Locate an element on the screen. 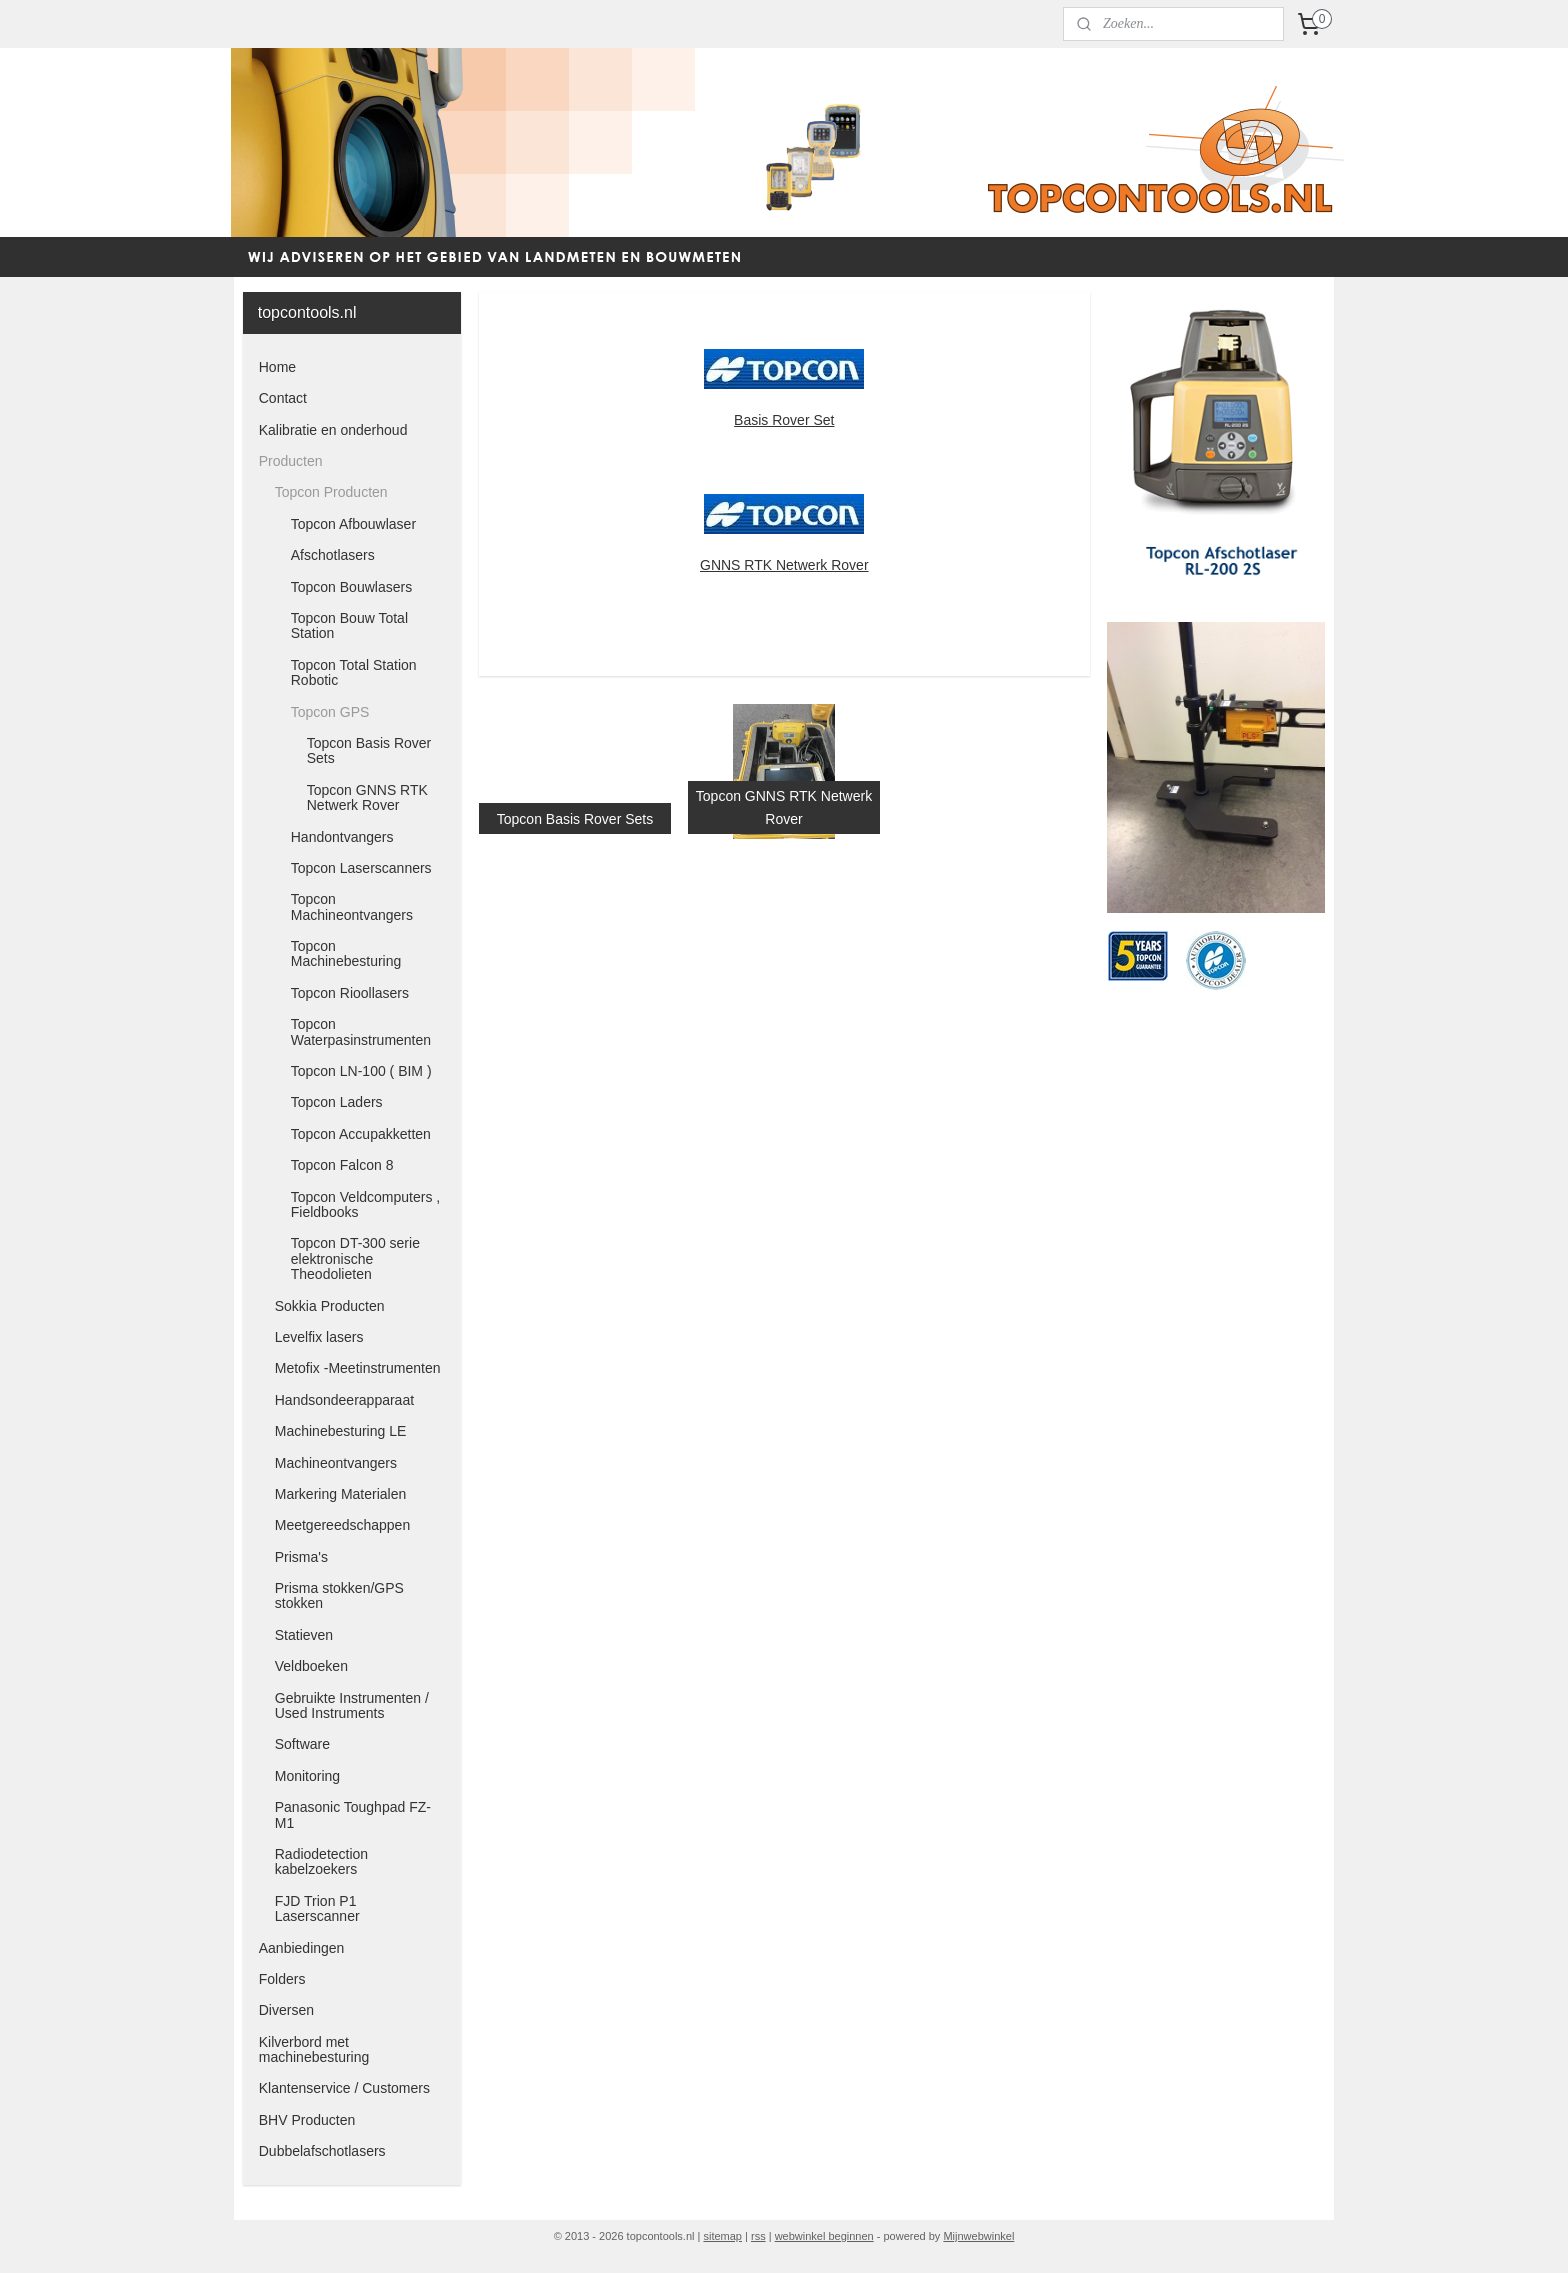 Image resolution: width=1568 pixels, height=2273 pixels. Prisma stokken/GPS stokken is located at coordinates (339, 1595).